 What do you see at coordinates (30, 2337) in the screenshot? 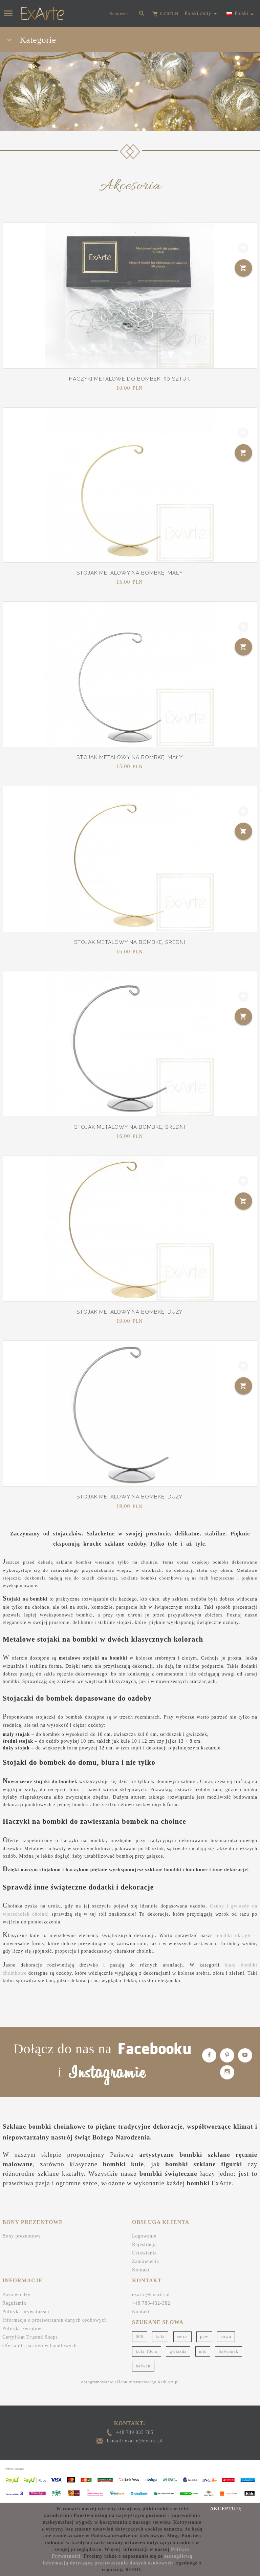
I see `Certyfikat Trusted Shops` at bounding box center [30, 2337].